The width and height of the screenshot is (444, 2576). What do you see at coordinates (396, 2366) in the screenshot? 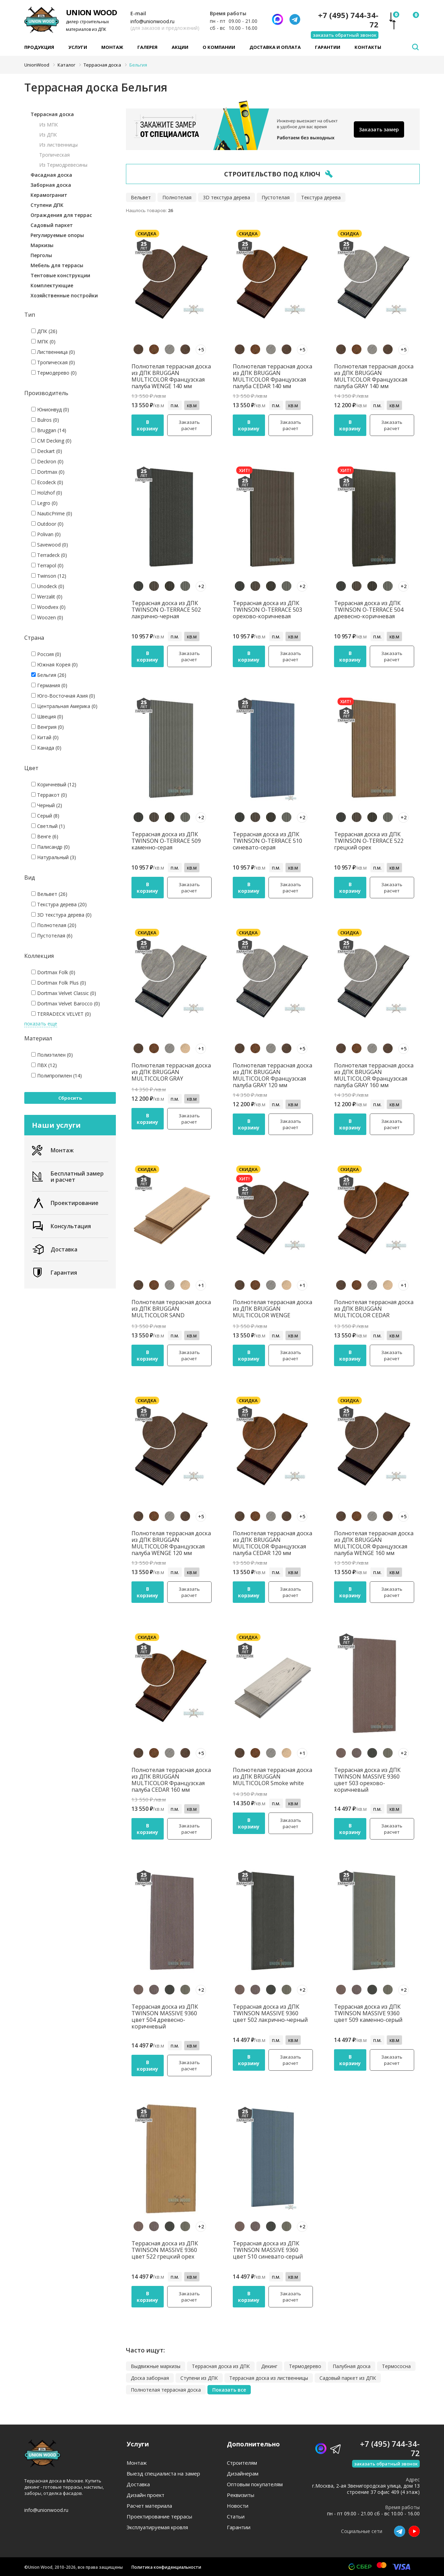
I see `Термососна` at bounding box center [396, 2366].